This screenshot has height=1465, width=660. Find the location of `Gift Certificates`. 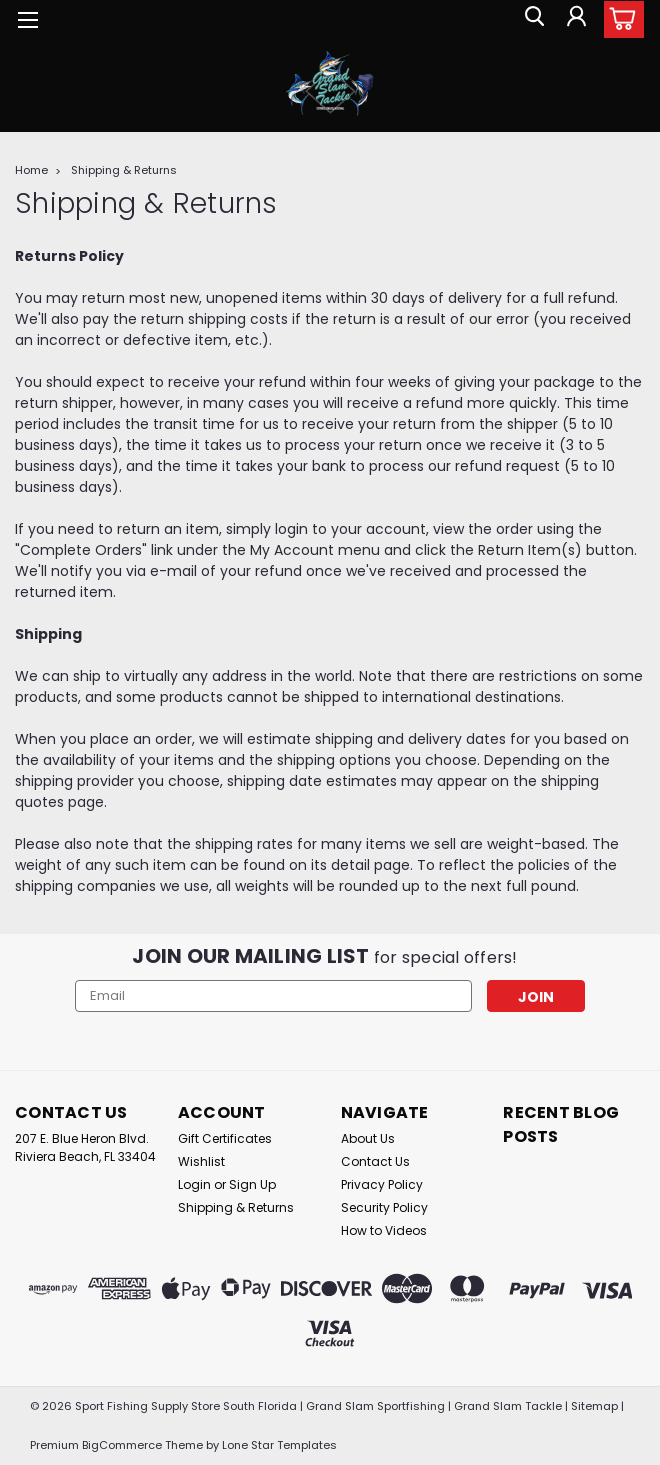

Gift Certificates is located at coordinates (225, 1138).